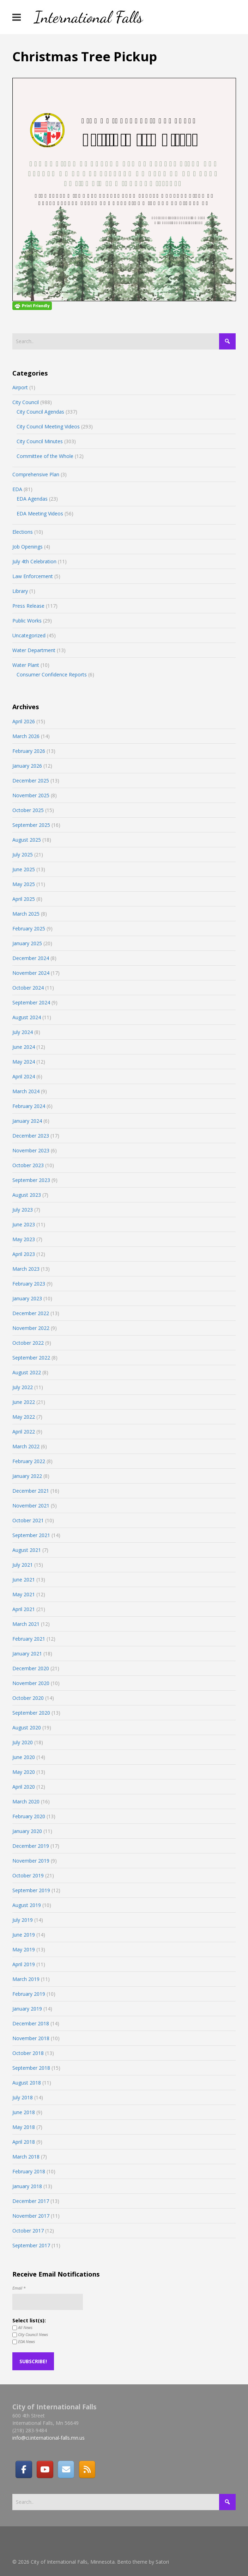 This screenshot has width=248, height=2576. I want to click on Law Enforcement, so click(32, 576).